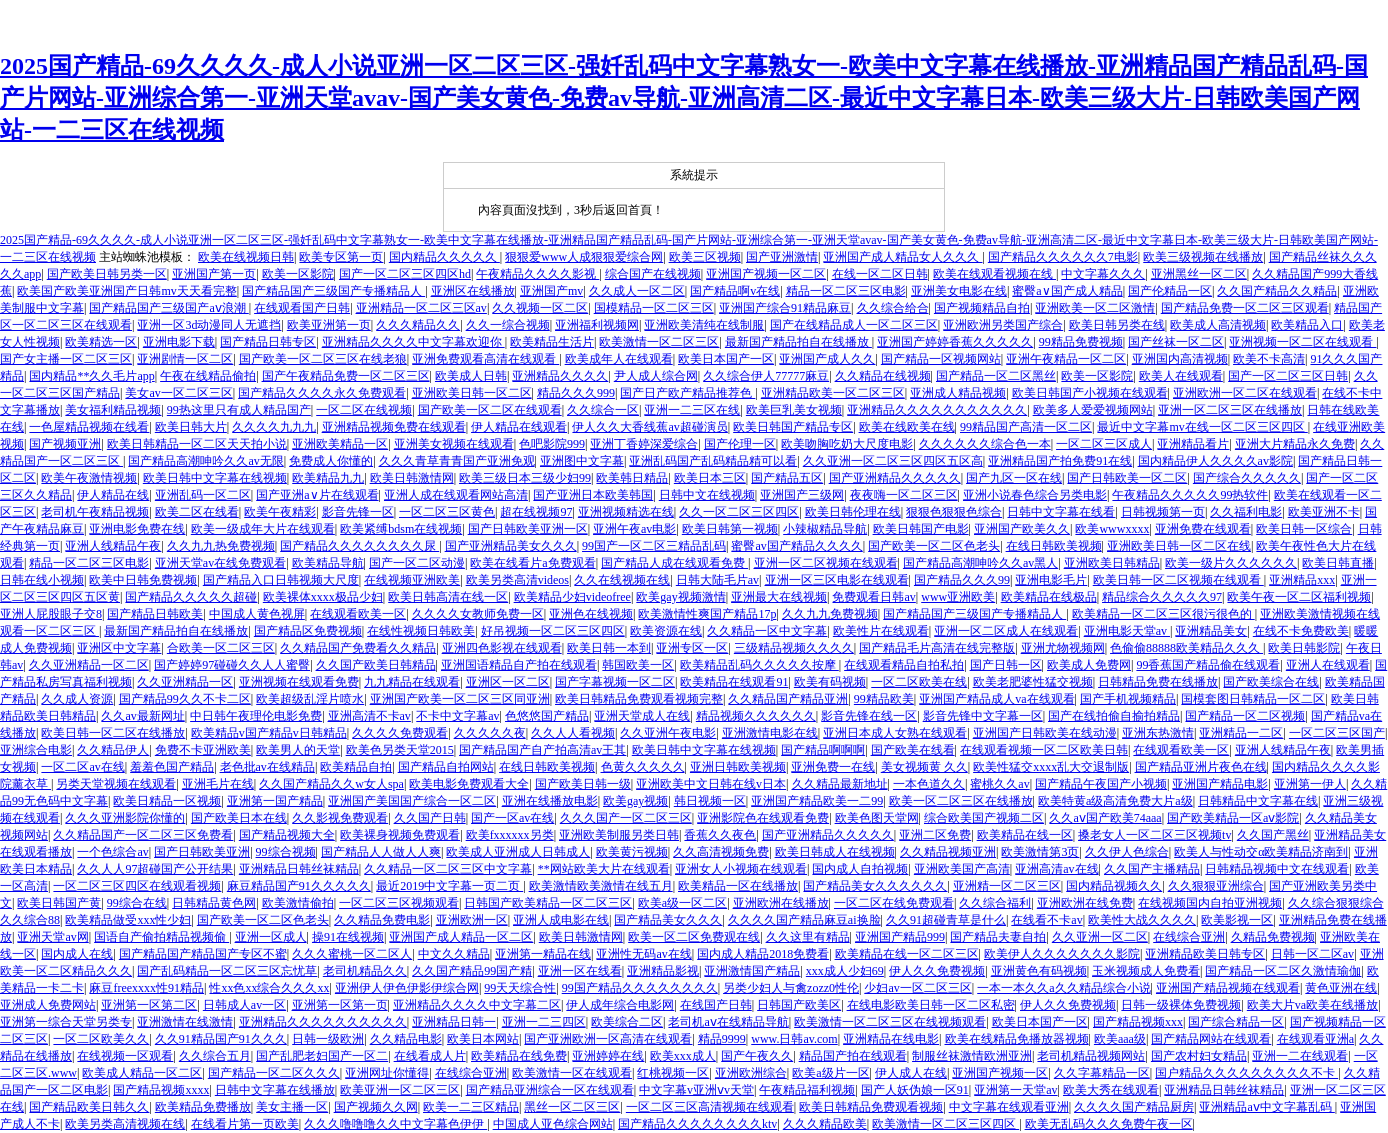 The image size is (1388, 1133). I want to click on 在线观看亚洲a, so click(1315, 1039).